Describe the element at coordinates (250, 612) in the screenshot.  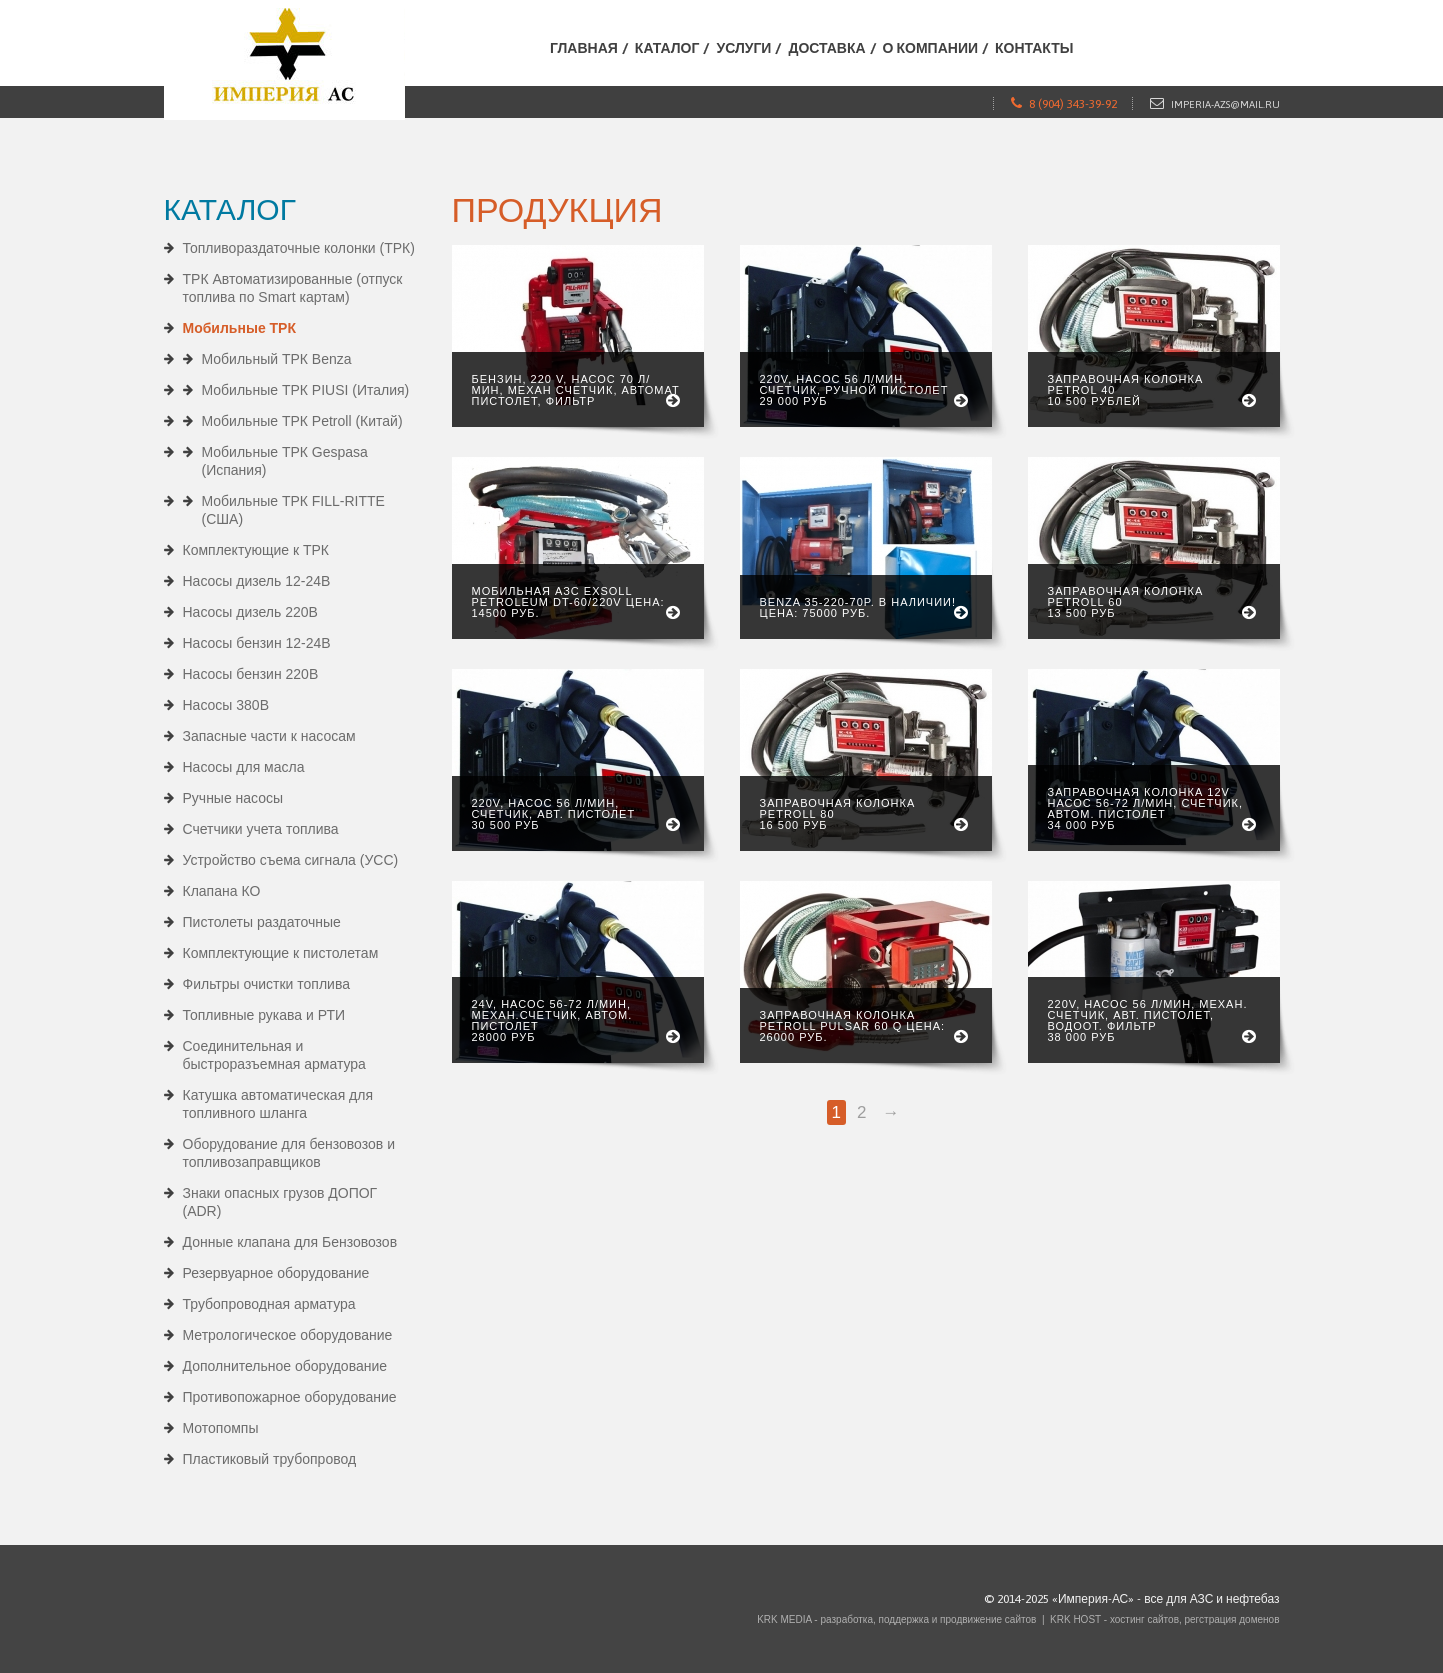
I see `Насосы дизель 220В` at that location.